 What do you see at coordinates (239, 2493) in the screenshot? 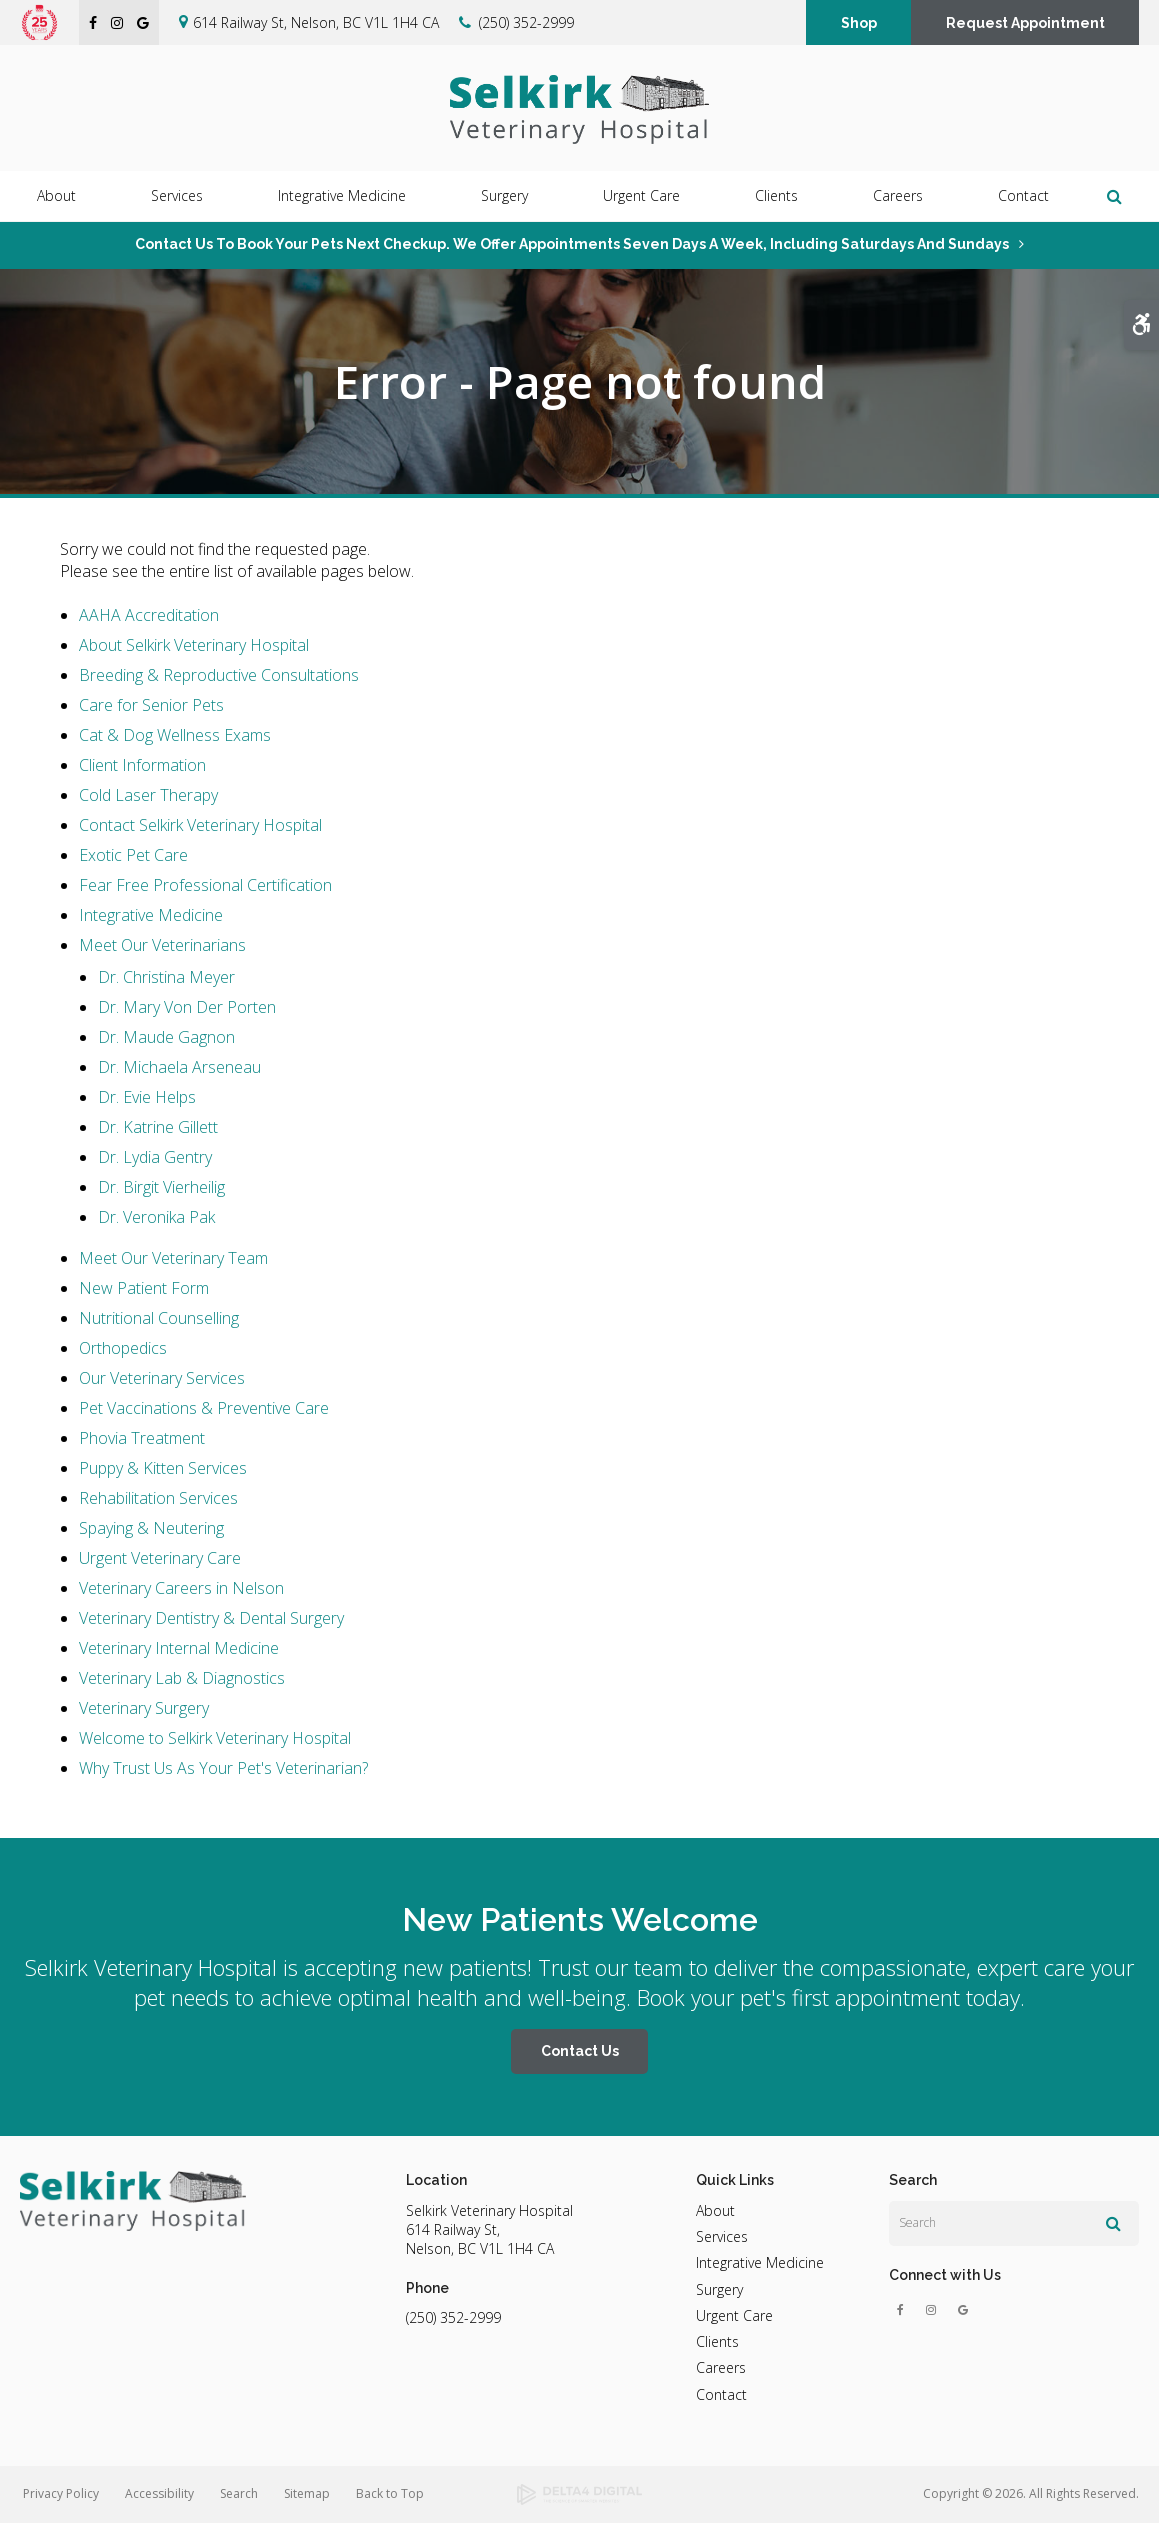
I see `Search` at bounding box center [239, 2493].